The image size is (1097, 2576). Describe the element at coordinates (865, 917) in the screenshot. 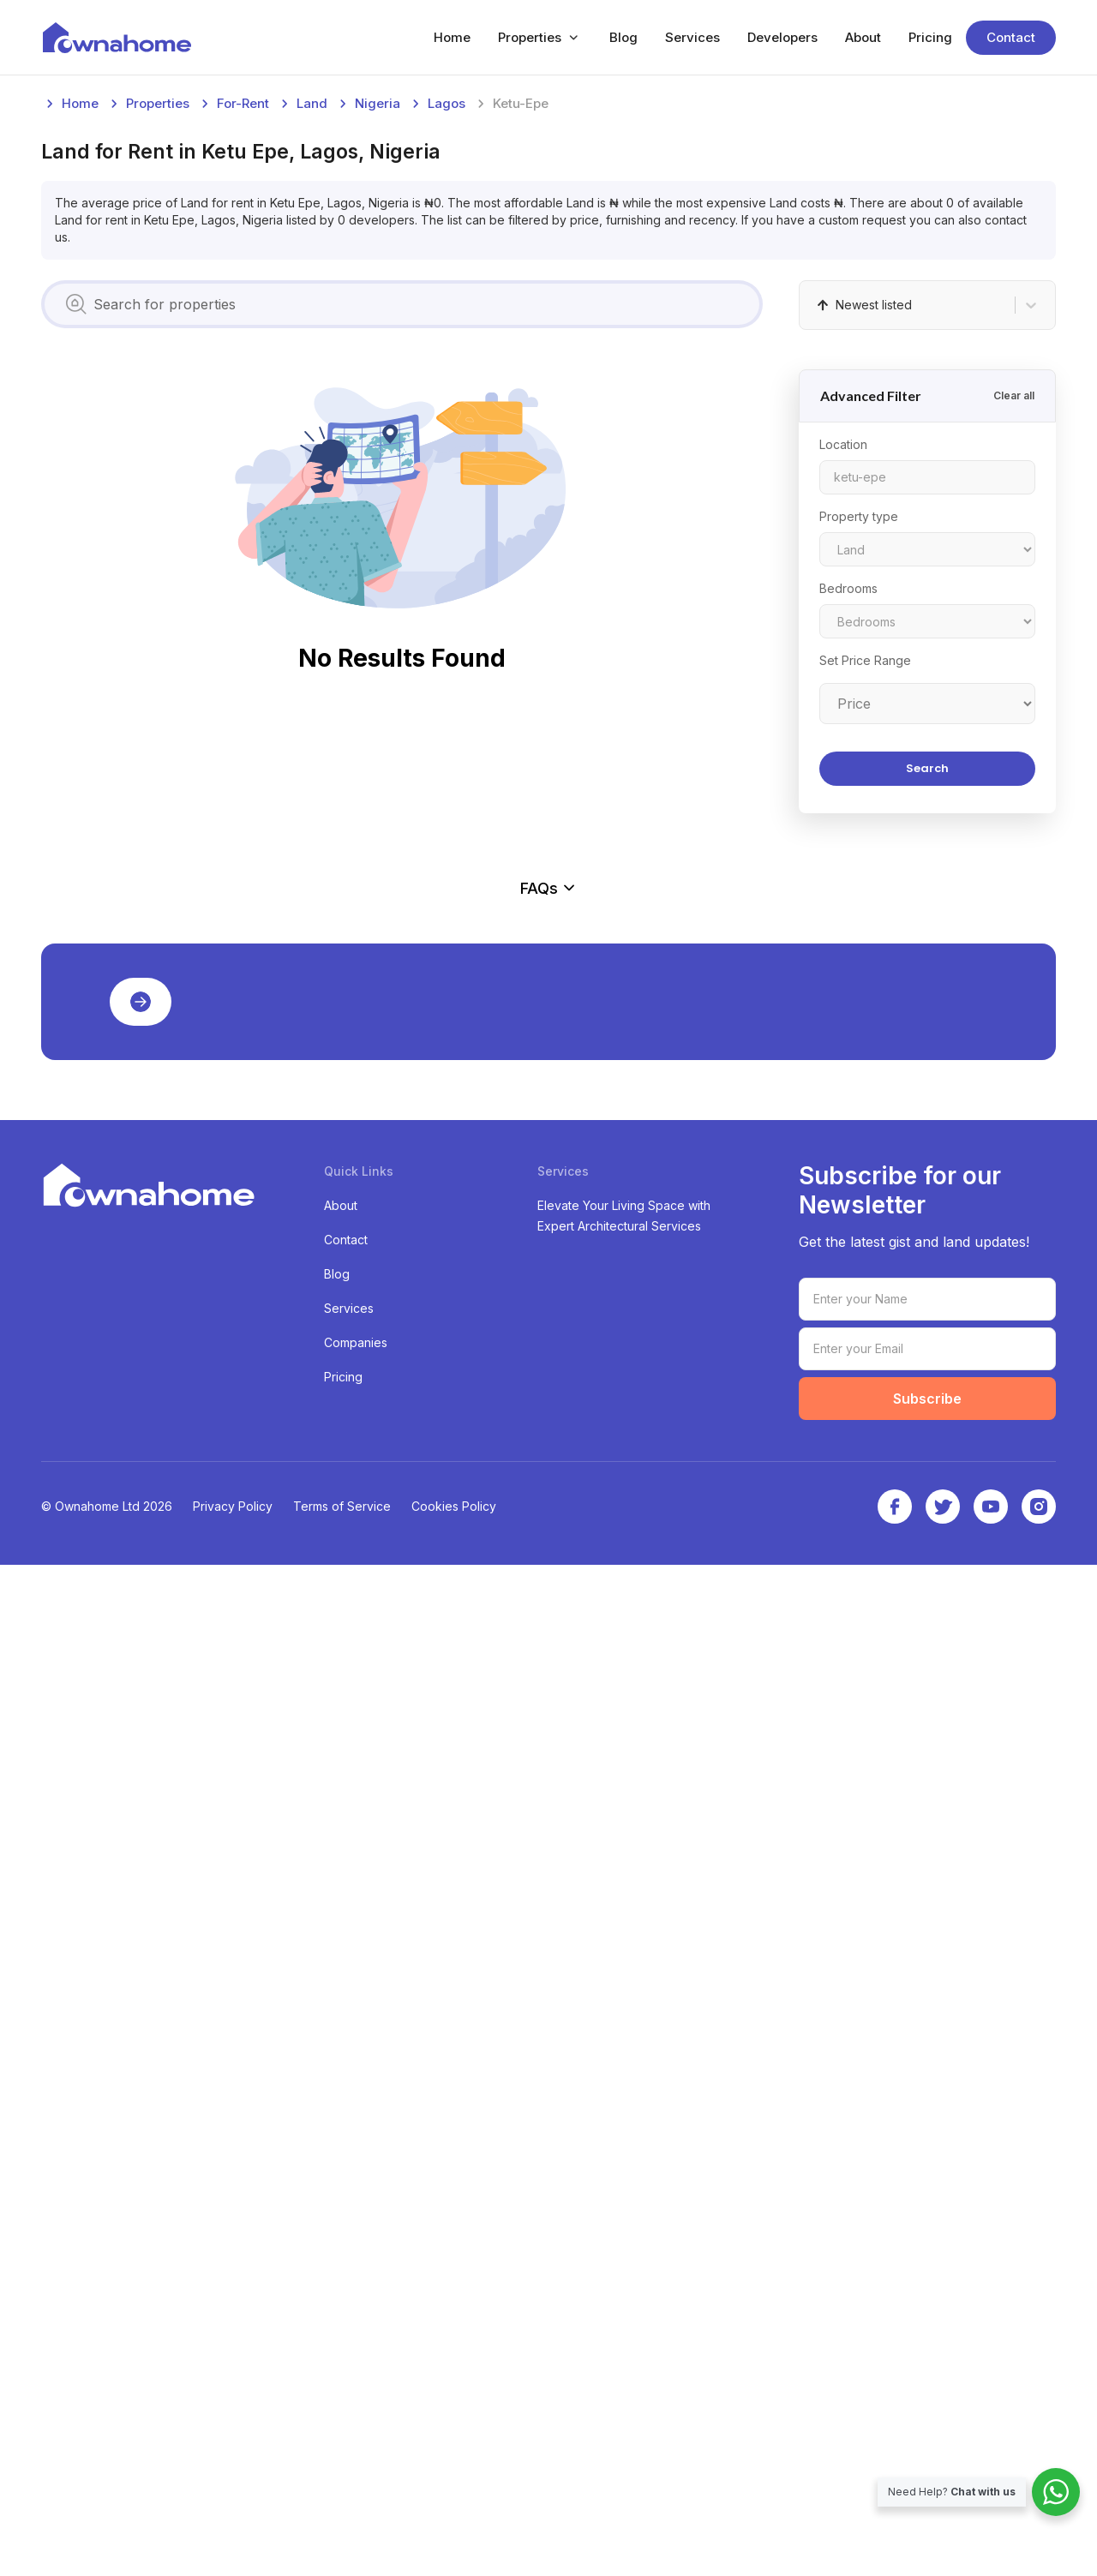

I see `Set Price Range` at that location.